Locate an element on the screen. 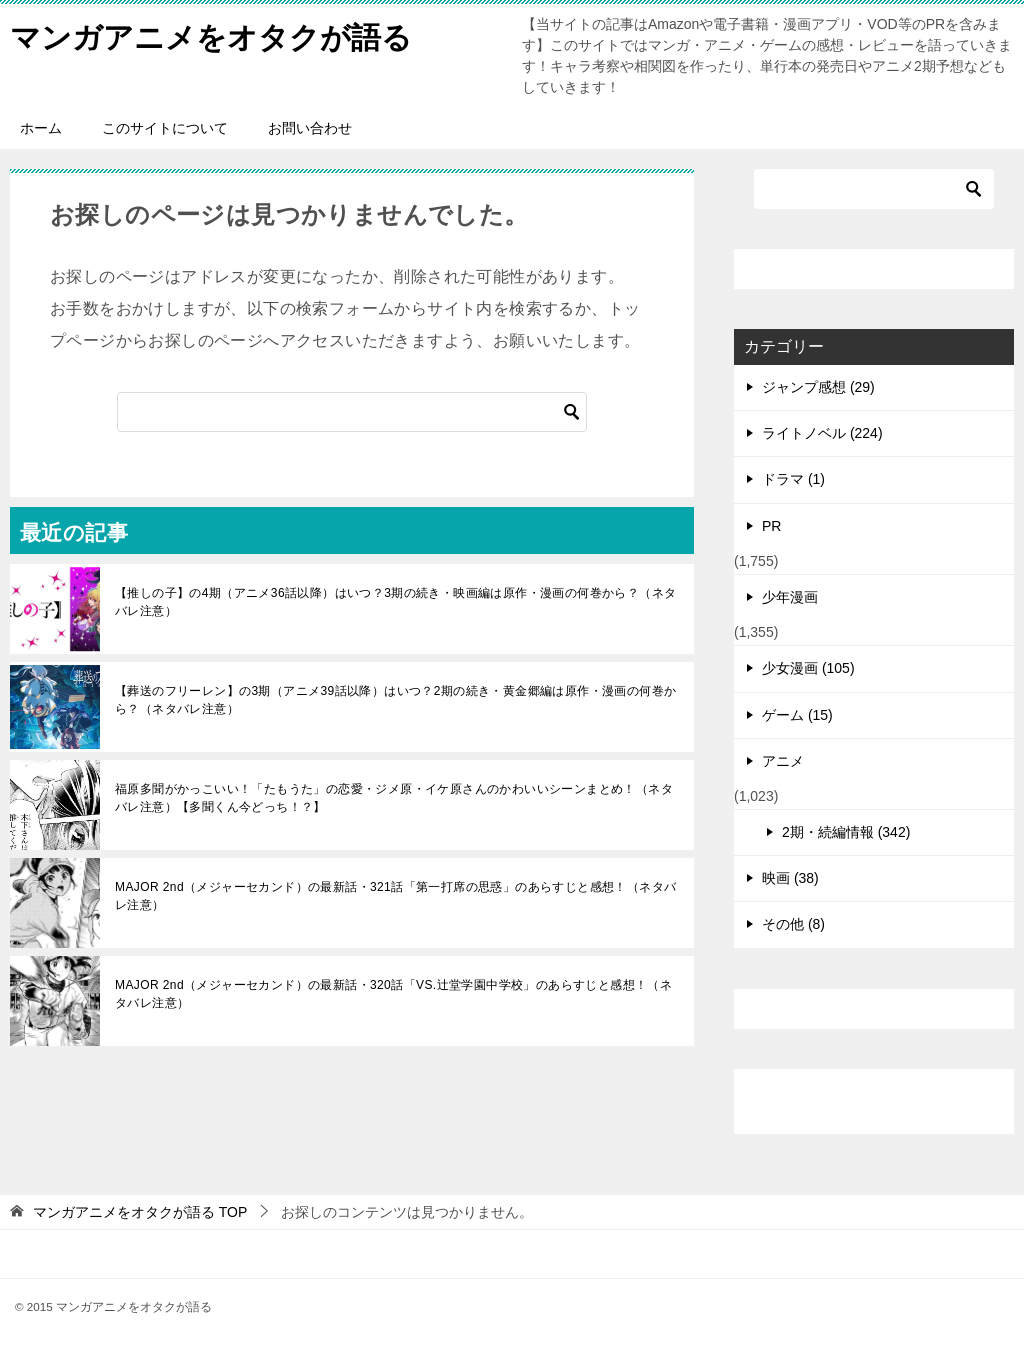 The width and height of the screenshot is (1024, 1354). 【葬送のフリーレン】の3期（アニメ39話以降）はいつ？2期の続き・黄金郷編は原作・漫画の何巻から？（ネタバレ注意） is located at coordinates (396, 700).